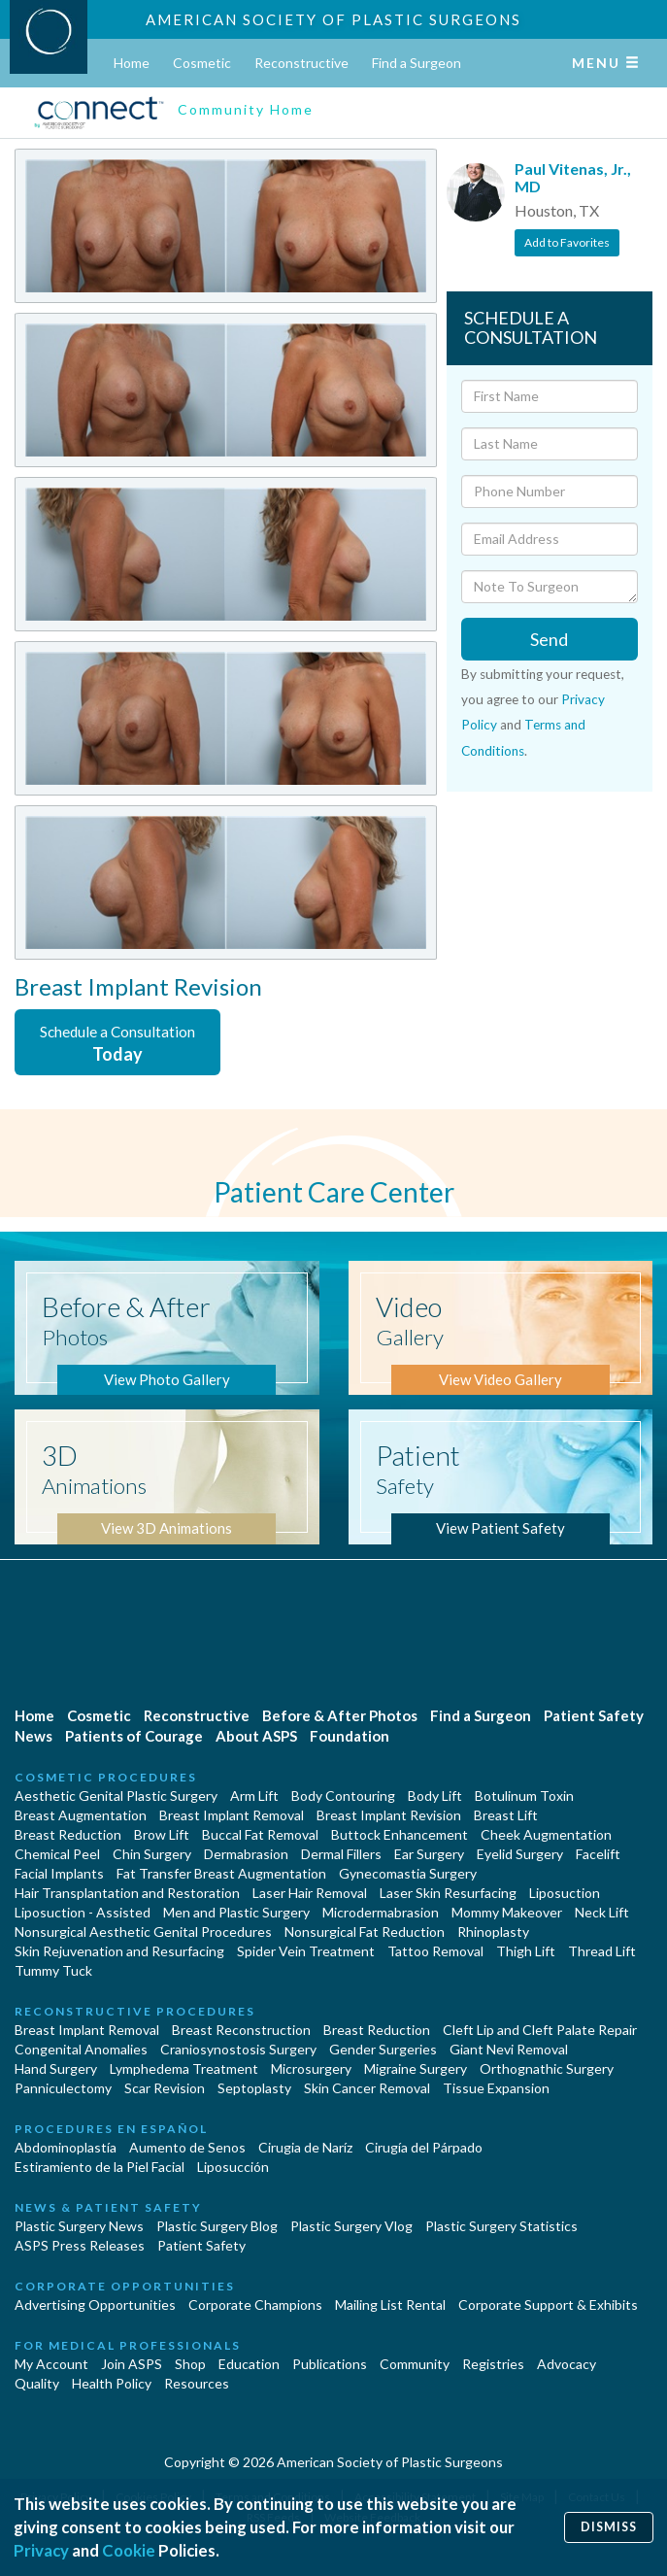 The height and width of the screenshot is (2576, 667). What do you see at coordinates (598, 1854) in the screenshot?
I see `Facelift` at bounding box center [598, 1854].